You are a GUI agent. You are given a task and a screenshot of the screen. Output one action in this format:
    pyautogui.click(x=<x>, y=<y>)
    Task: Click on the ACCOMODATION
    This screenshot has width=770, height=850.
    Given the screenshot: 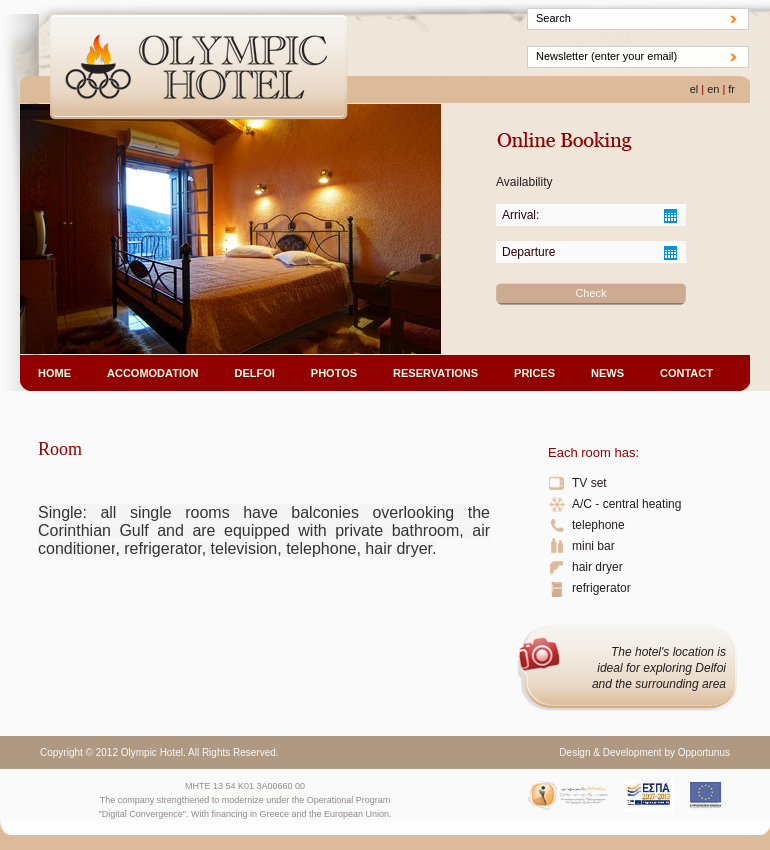 What is the action you would take?
    pyautogui.click(x=152, y=373)
    